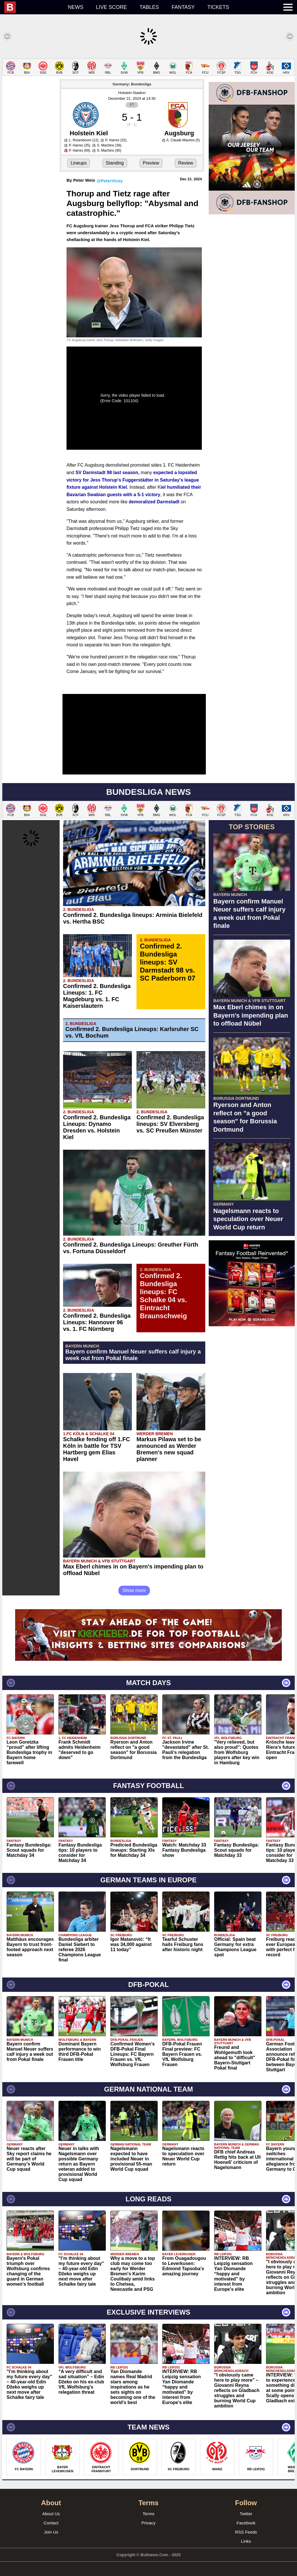  What do you see at coordinates (110, 180) in the screenshot?
I see `@PeterVicey` at bounding box center [110, 180].